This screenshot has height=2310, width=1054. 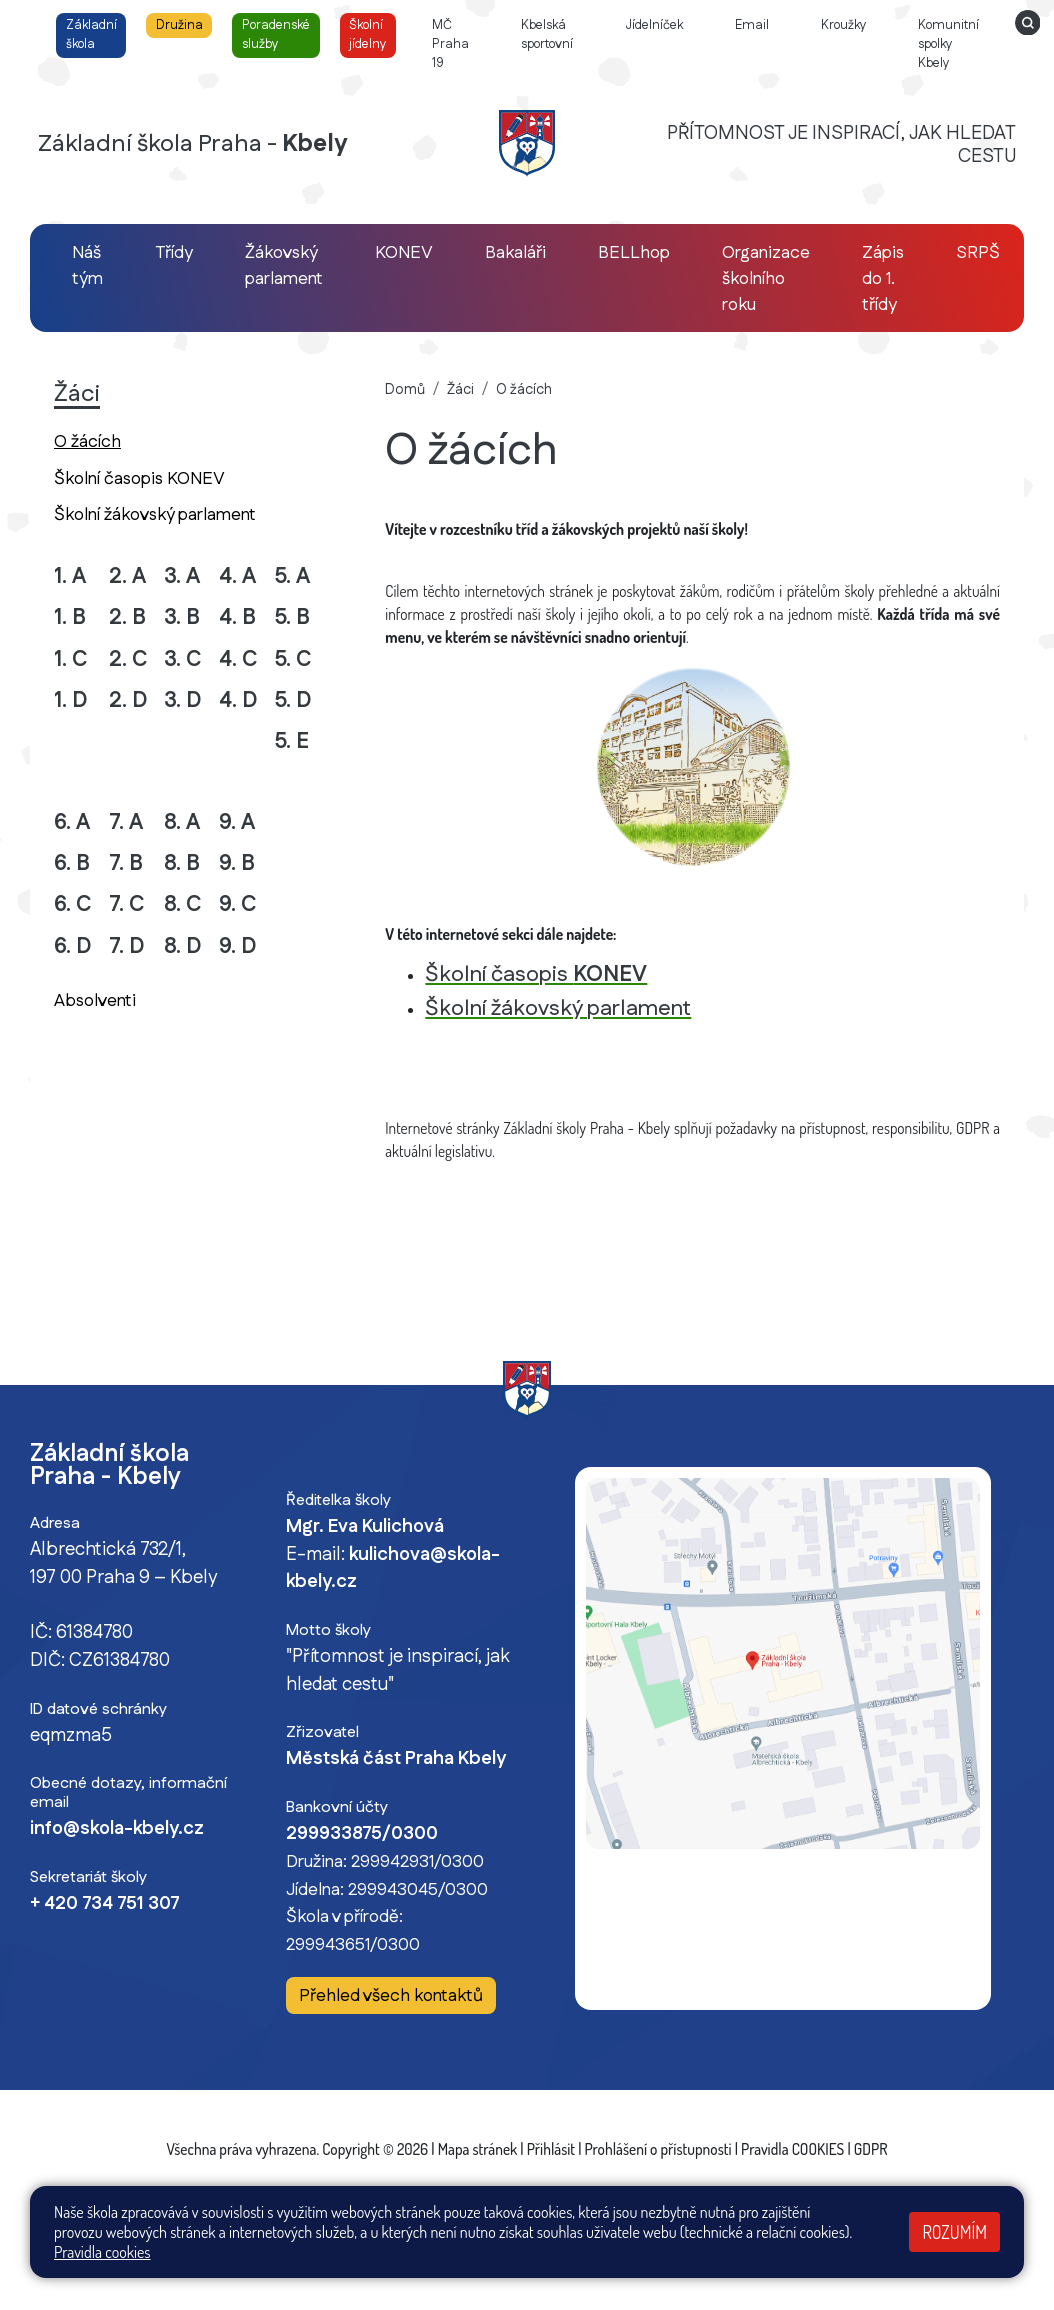 What do you see at coordinates (792, 2149) in the screenshot?
I see `Pravidla COOKIES` at bounding box center [792, 2149].